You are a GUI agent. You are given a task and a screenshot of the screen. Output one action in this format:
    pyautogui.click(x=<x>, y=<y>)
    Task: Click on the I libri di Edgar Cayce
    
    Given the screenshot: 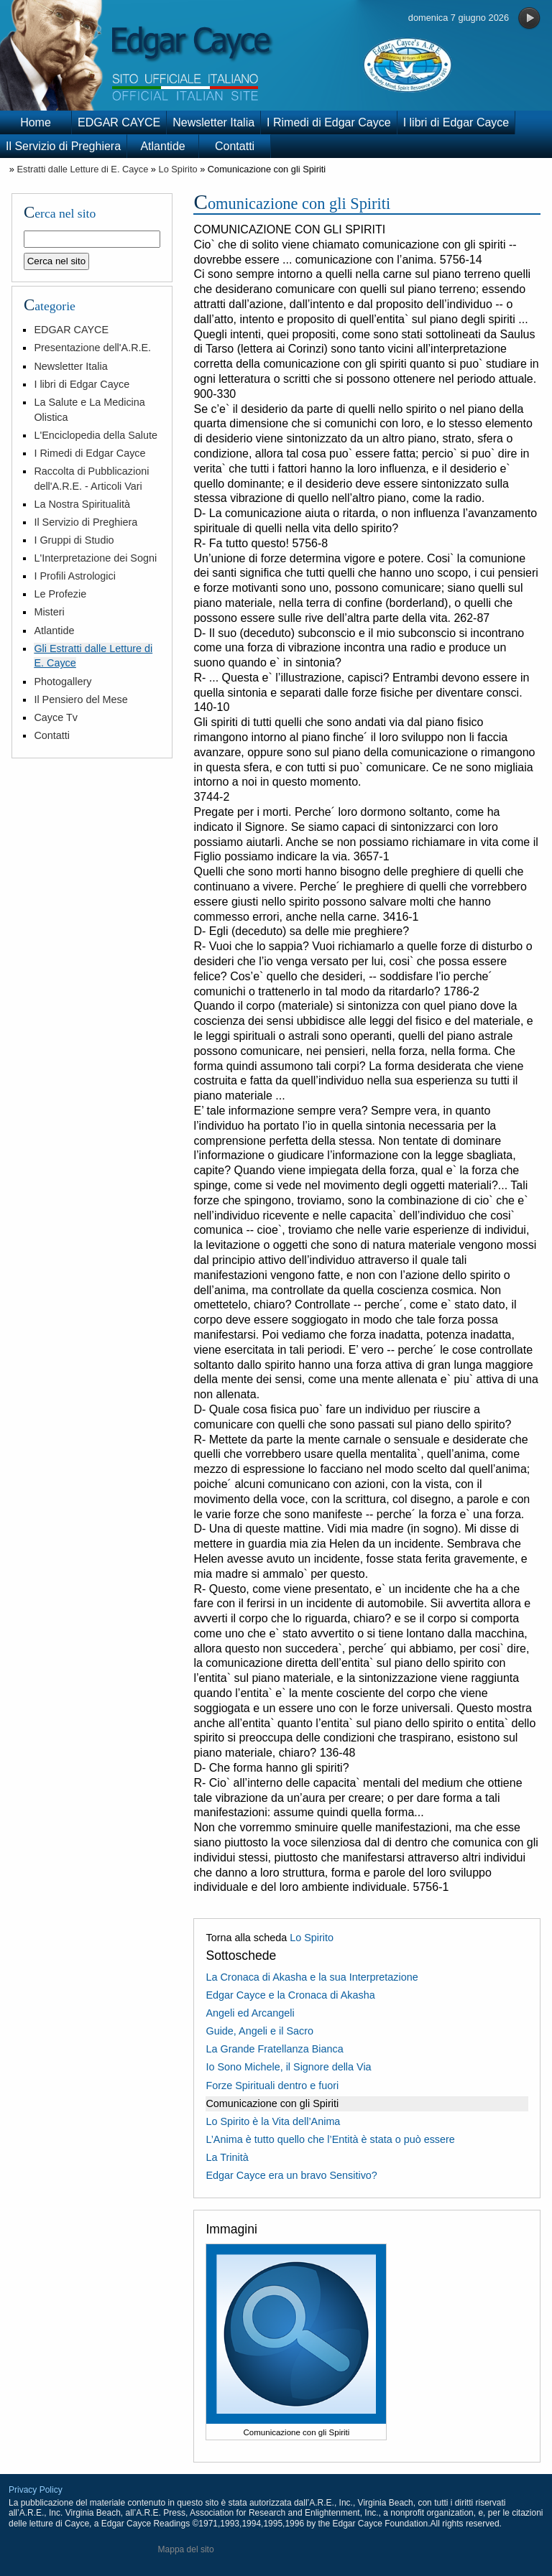 What is the action you would take?
    pyautogui.click(x=456, y=122)
    